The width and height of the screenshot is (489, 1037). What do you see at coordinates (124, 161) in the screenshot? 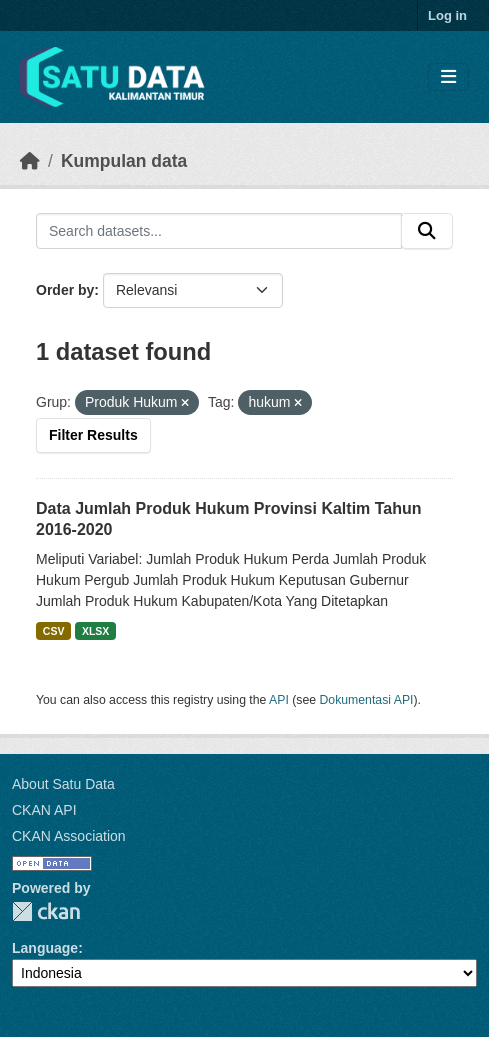
I see `Kumpulan data` at bounding box center [124, 161].